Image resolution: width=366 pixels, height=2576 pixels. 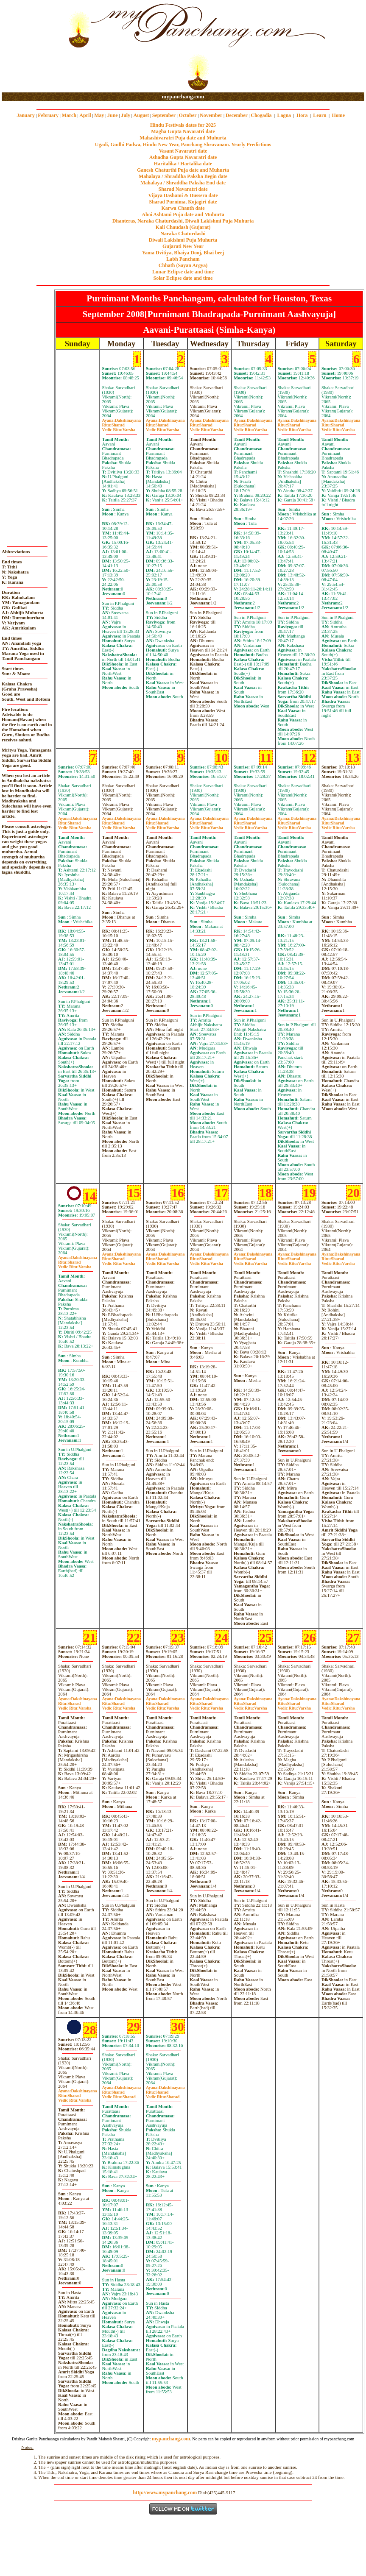 I want to click on November, so click(x=211, y=115).